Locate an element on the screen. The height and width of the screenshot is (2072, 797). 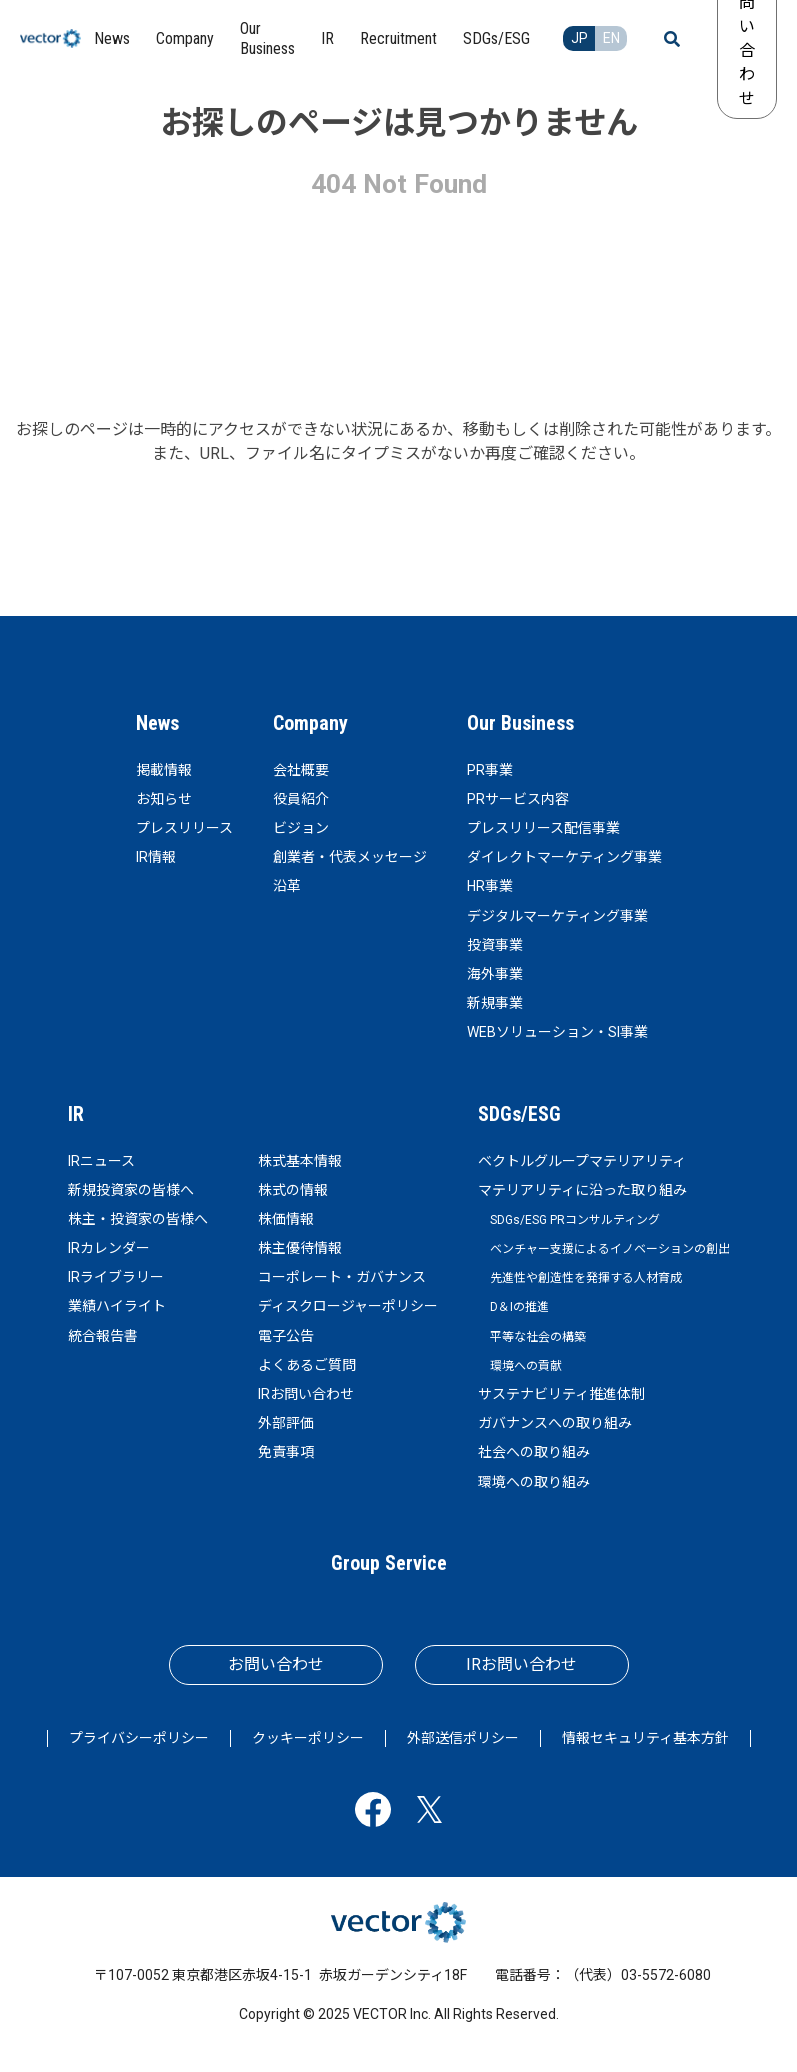
クッキーポリシー is located at coordinates (308, 1738).